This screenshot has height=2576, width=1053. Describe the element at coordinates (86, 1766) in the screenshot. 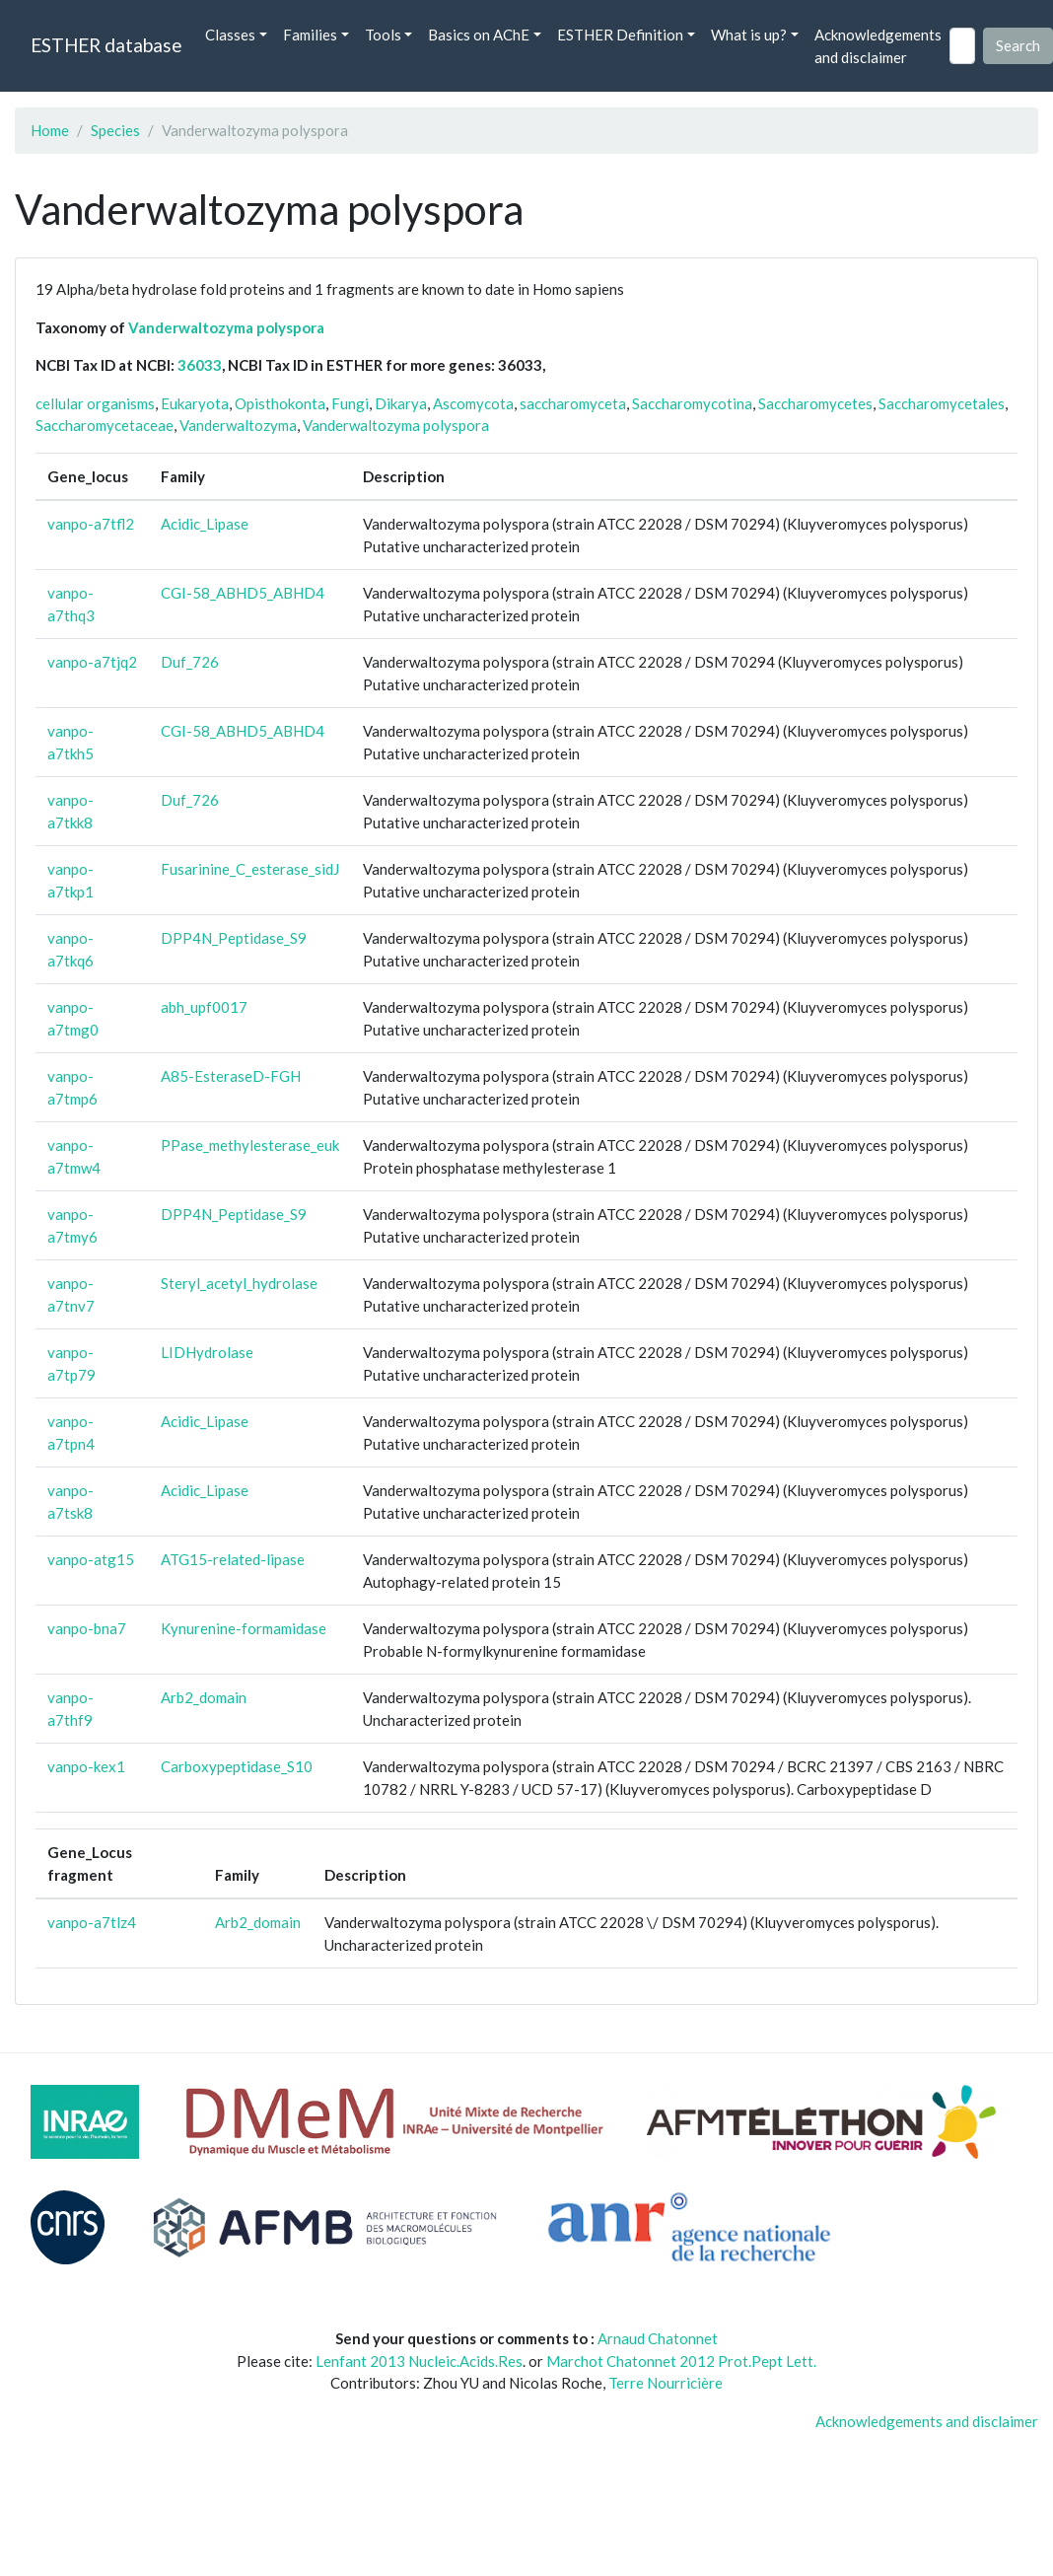

I see `vanpo-kex1` at that location.